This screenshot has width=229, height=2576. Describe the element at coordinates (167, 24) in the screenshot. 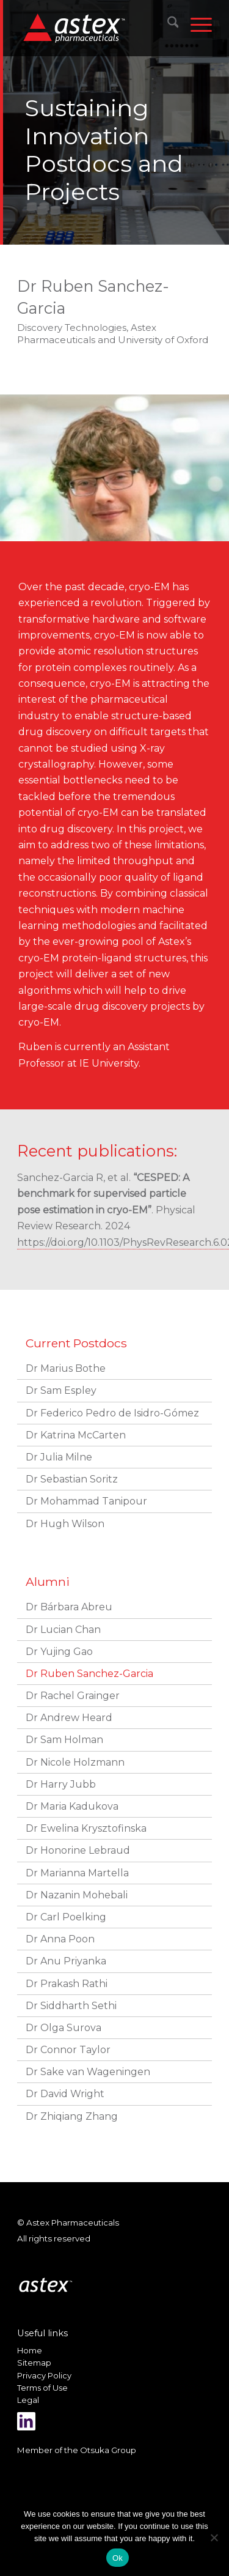

I see `[menuitem]` at that location.